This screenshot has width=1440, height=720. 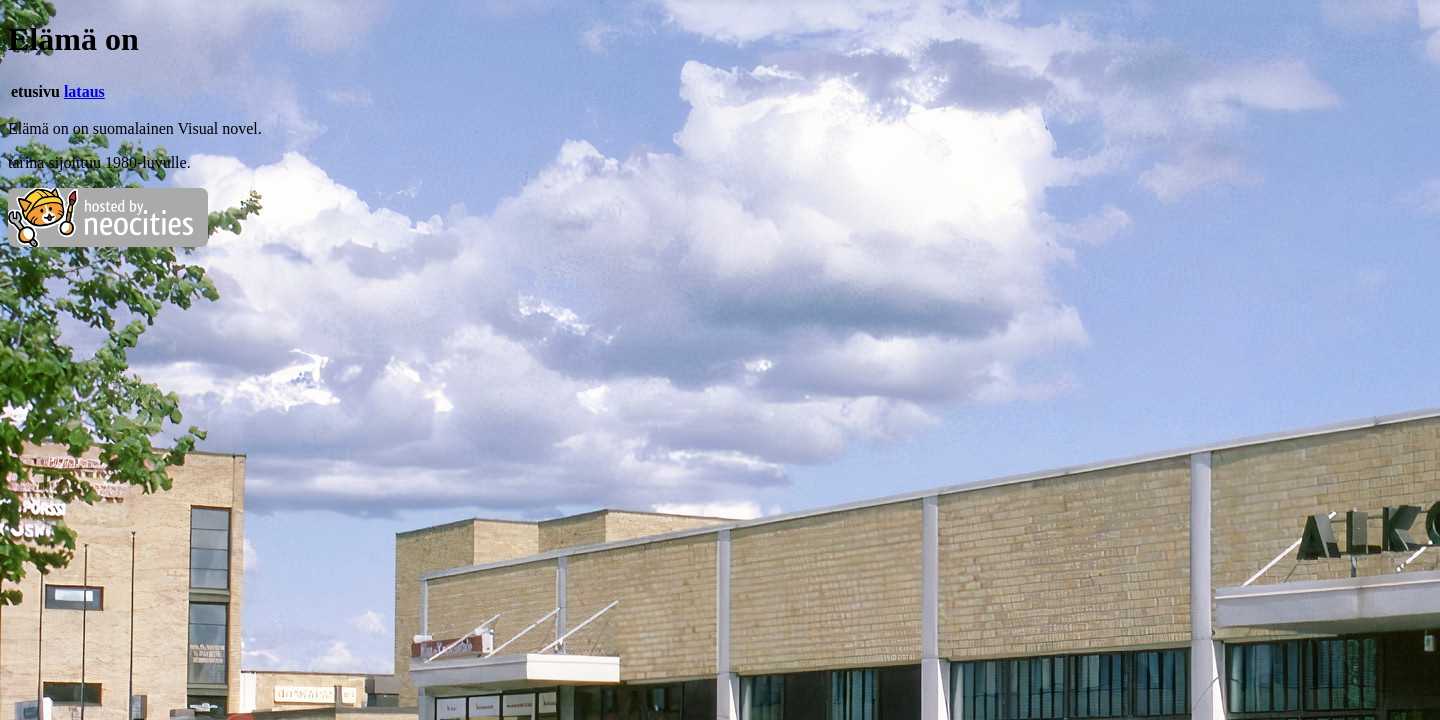 I want to click on lataus, so click(x=84, y=91).